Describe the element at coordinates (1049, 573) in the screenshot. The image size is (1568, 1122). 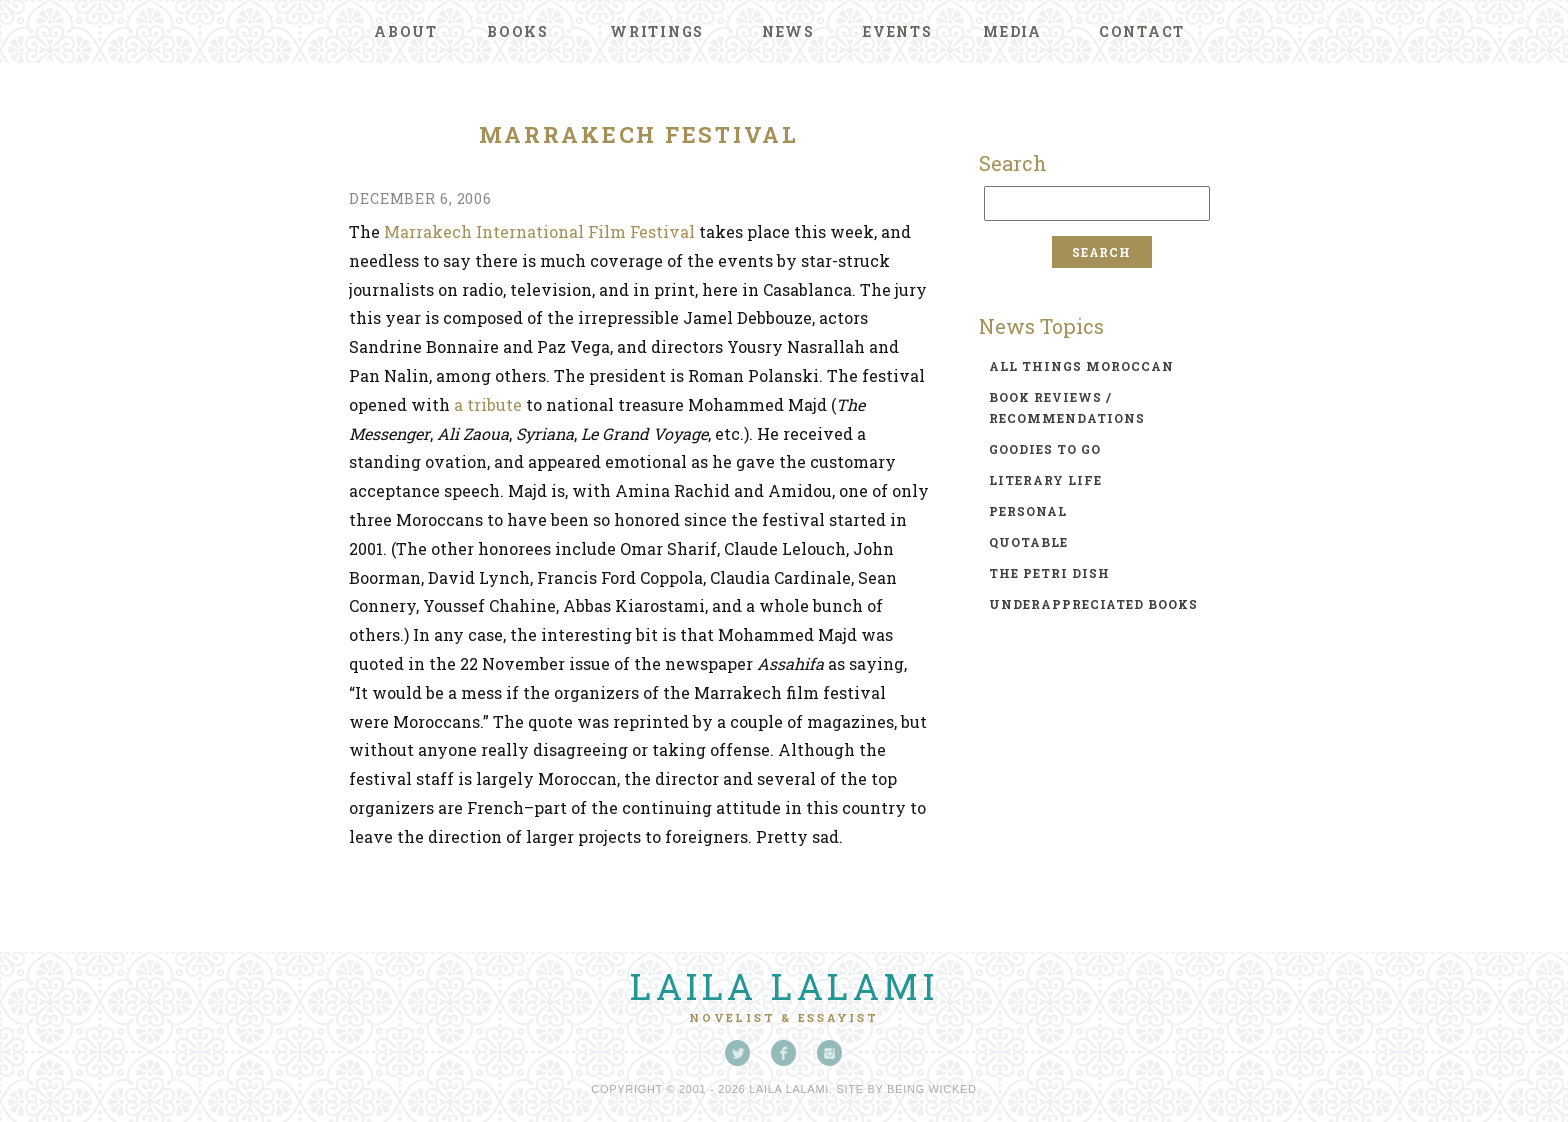
I see `the petri dish` at that location.